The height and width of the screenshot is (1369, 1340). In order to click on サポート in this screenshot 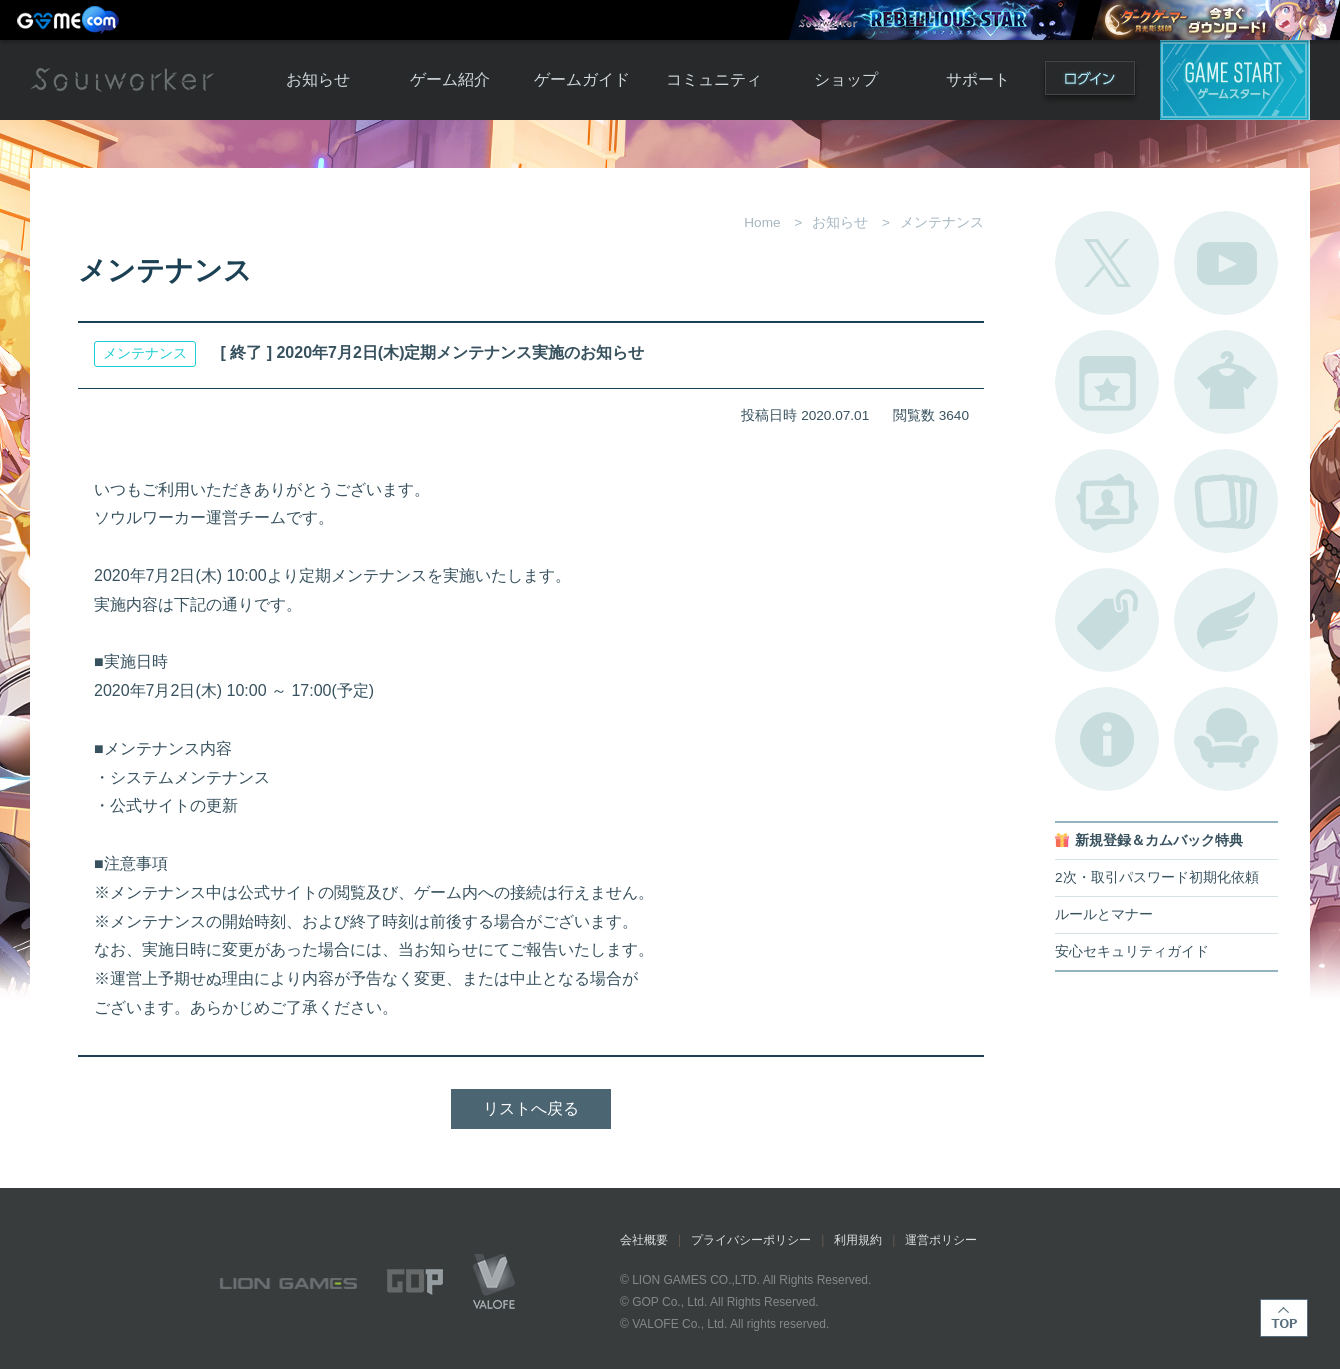, I will do `click(978, 79)`.